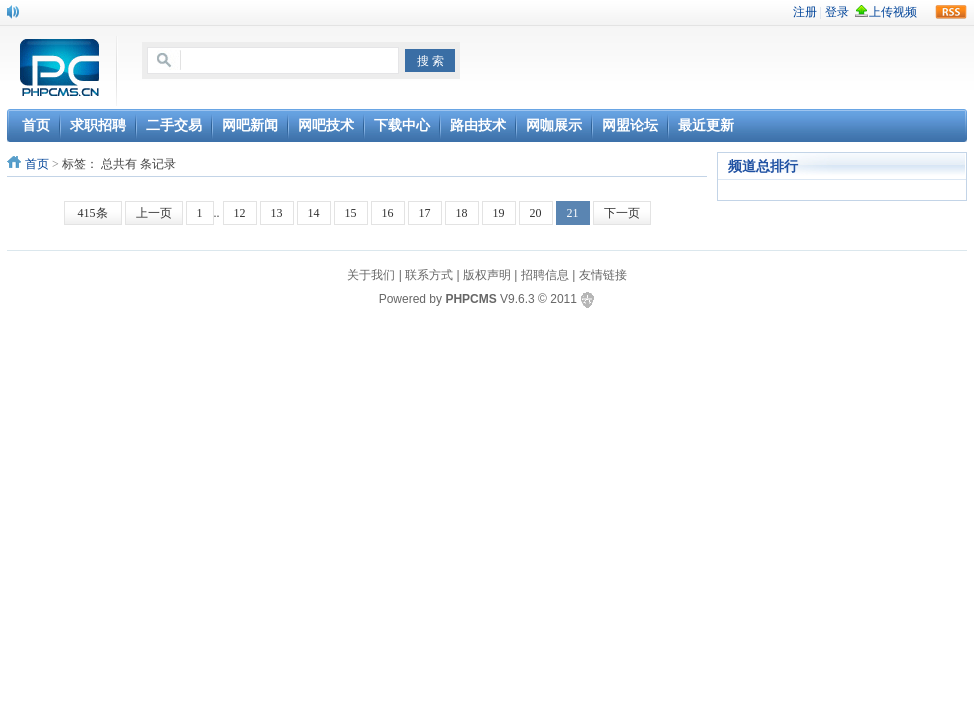 The image size is (974, 720). Describe the element at coordinates (462, 213) in the screenshot. I see `18` at that location.